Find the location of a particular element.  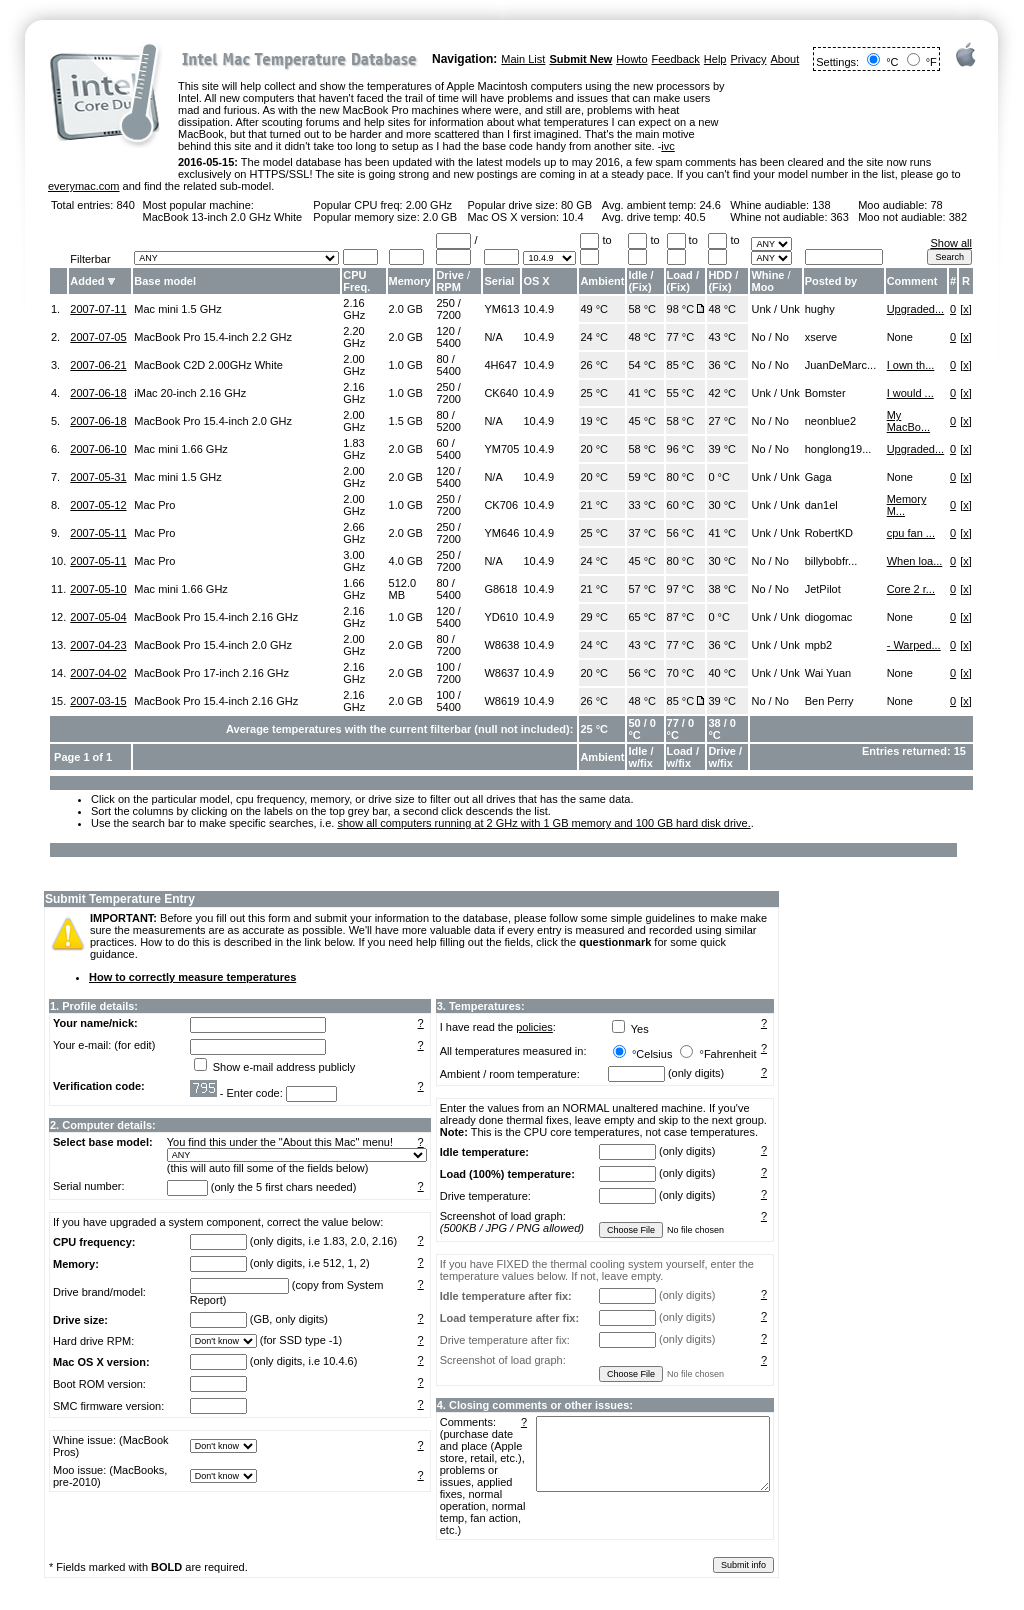

33 °C is located at coordinates (642, 505).